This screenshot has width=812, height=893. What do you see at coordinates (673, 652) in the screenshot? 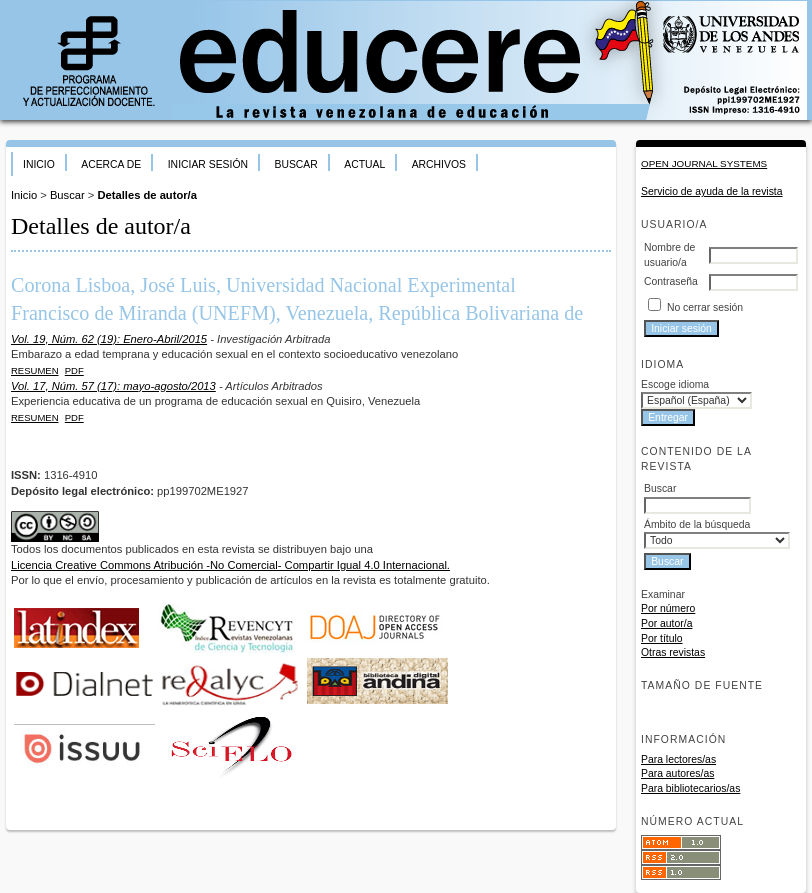
I see `Otras revistas` at bounding box center [673, 652].